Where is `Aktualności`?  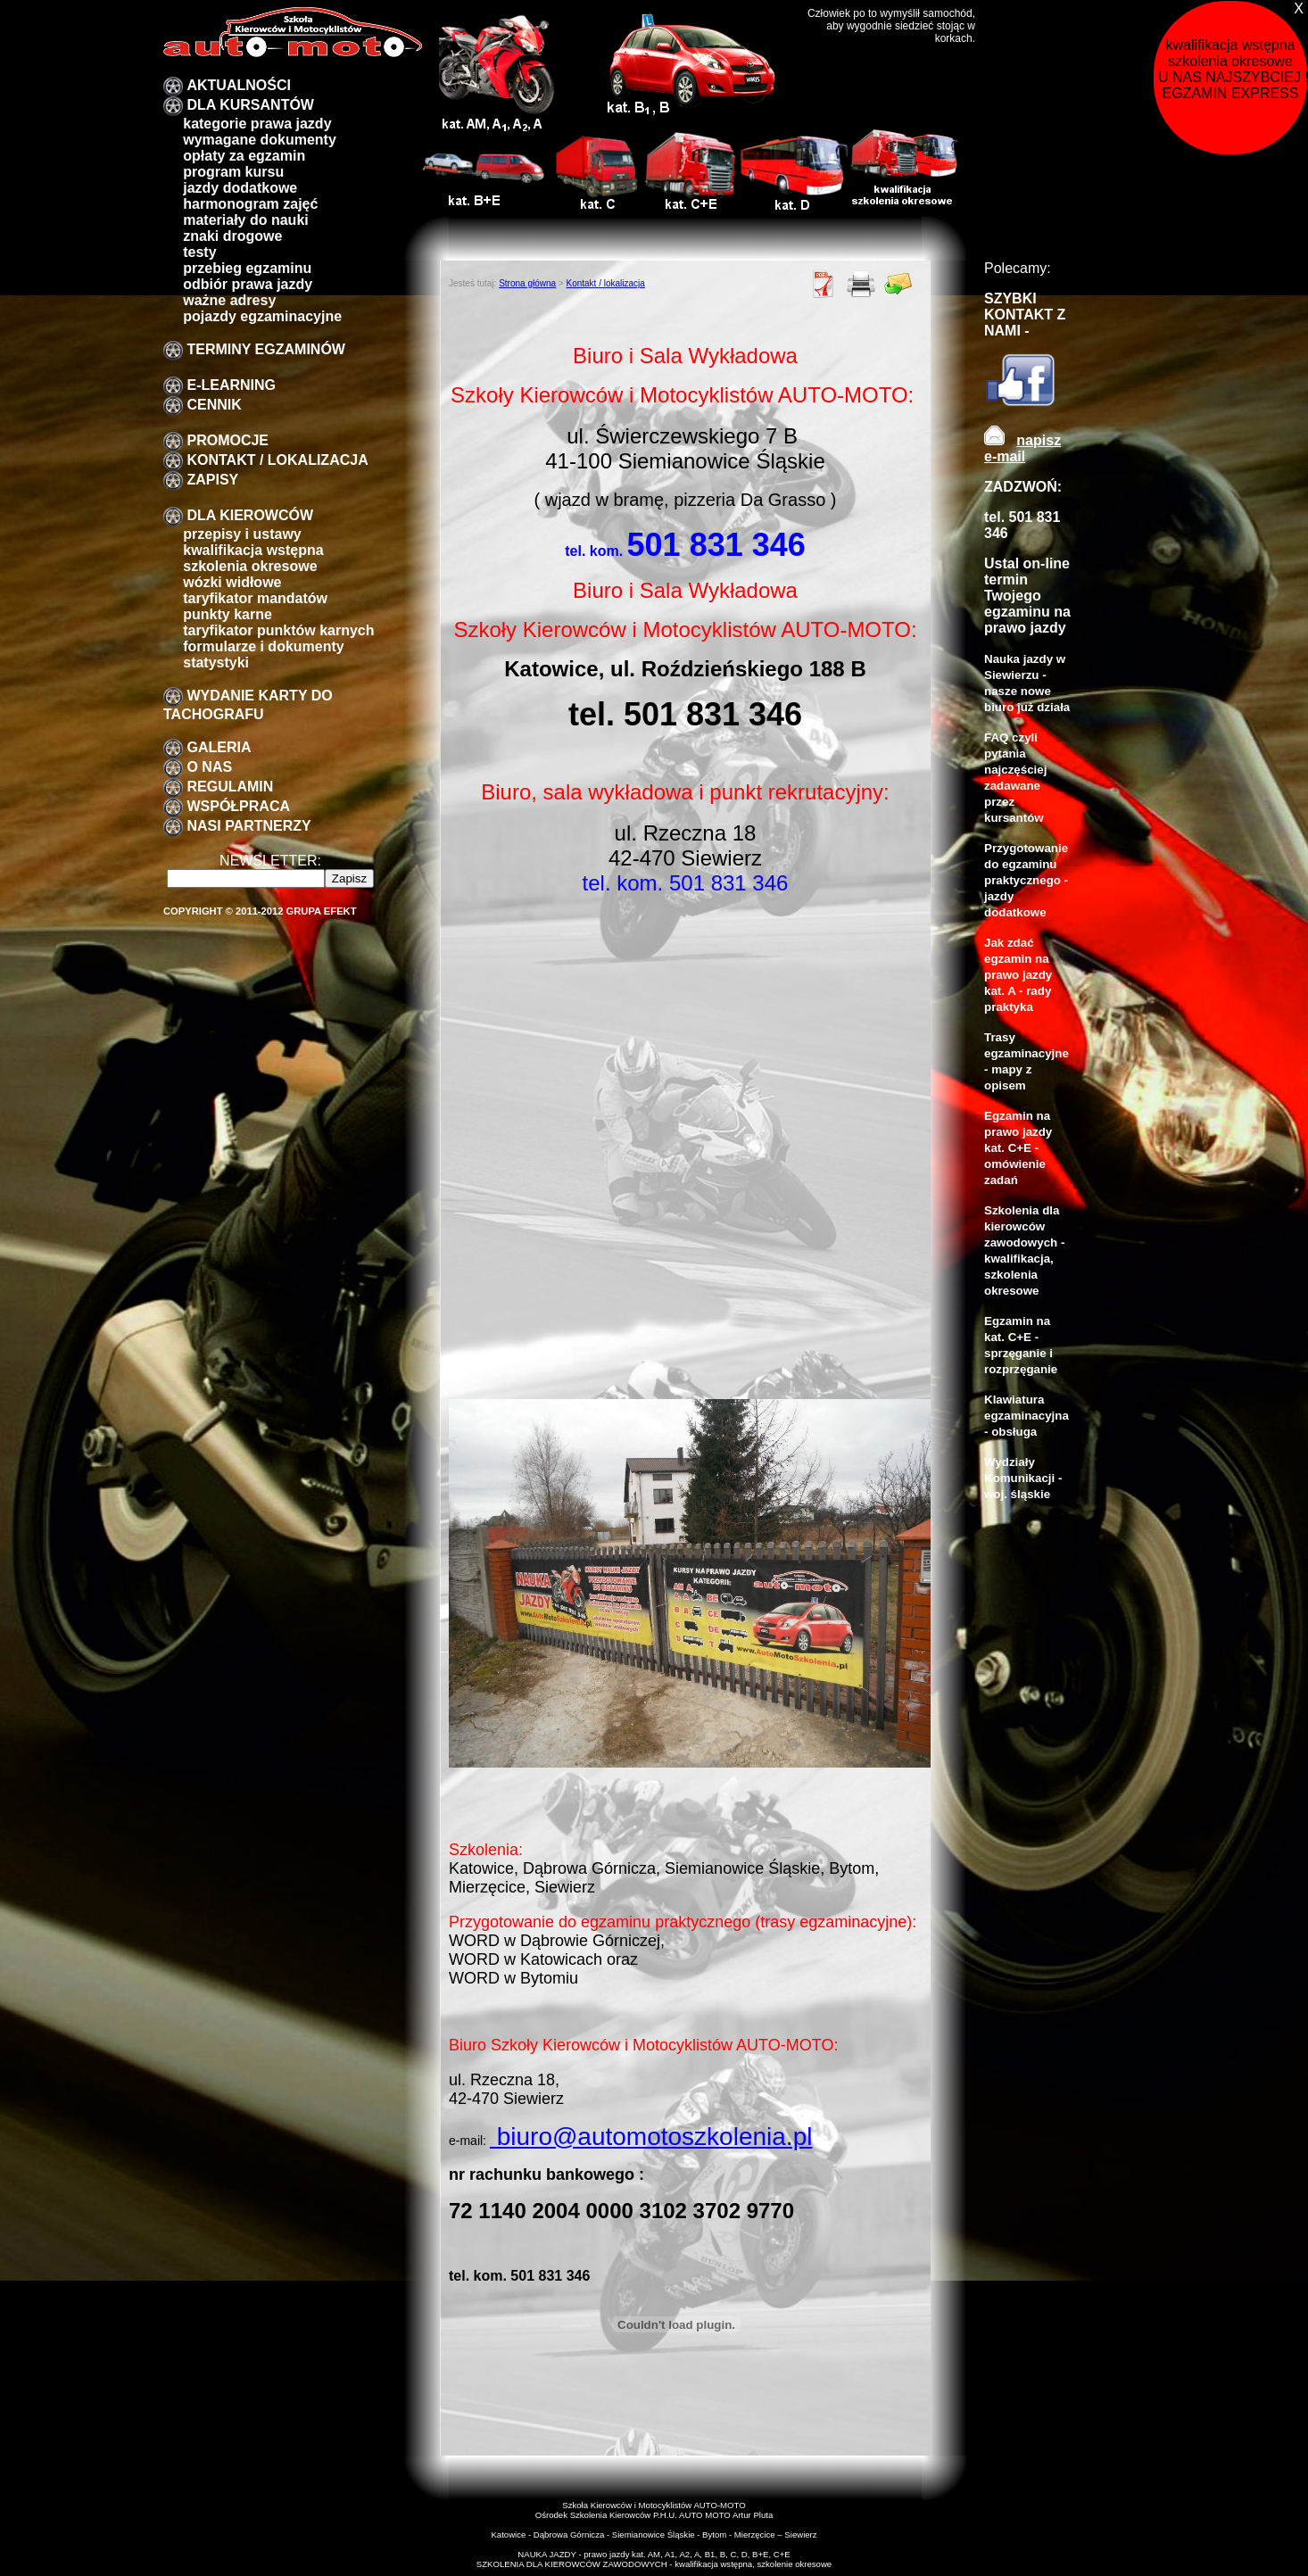 Aktualności is located at coordinates (238, 85).